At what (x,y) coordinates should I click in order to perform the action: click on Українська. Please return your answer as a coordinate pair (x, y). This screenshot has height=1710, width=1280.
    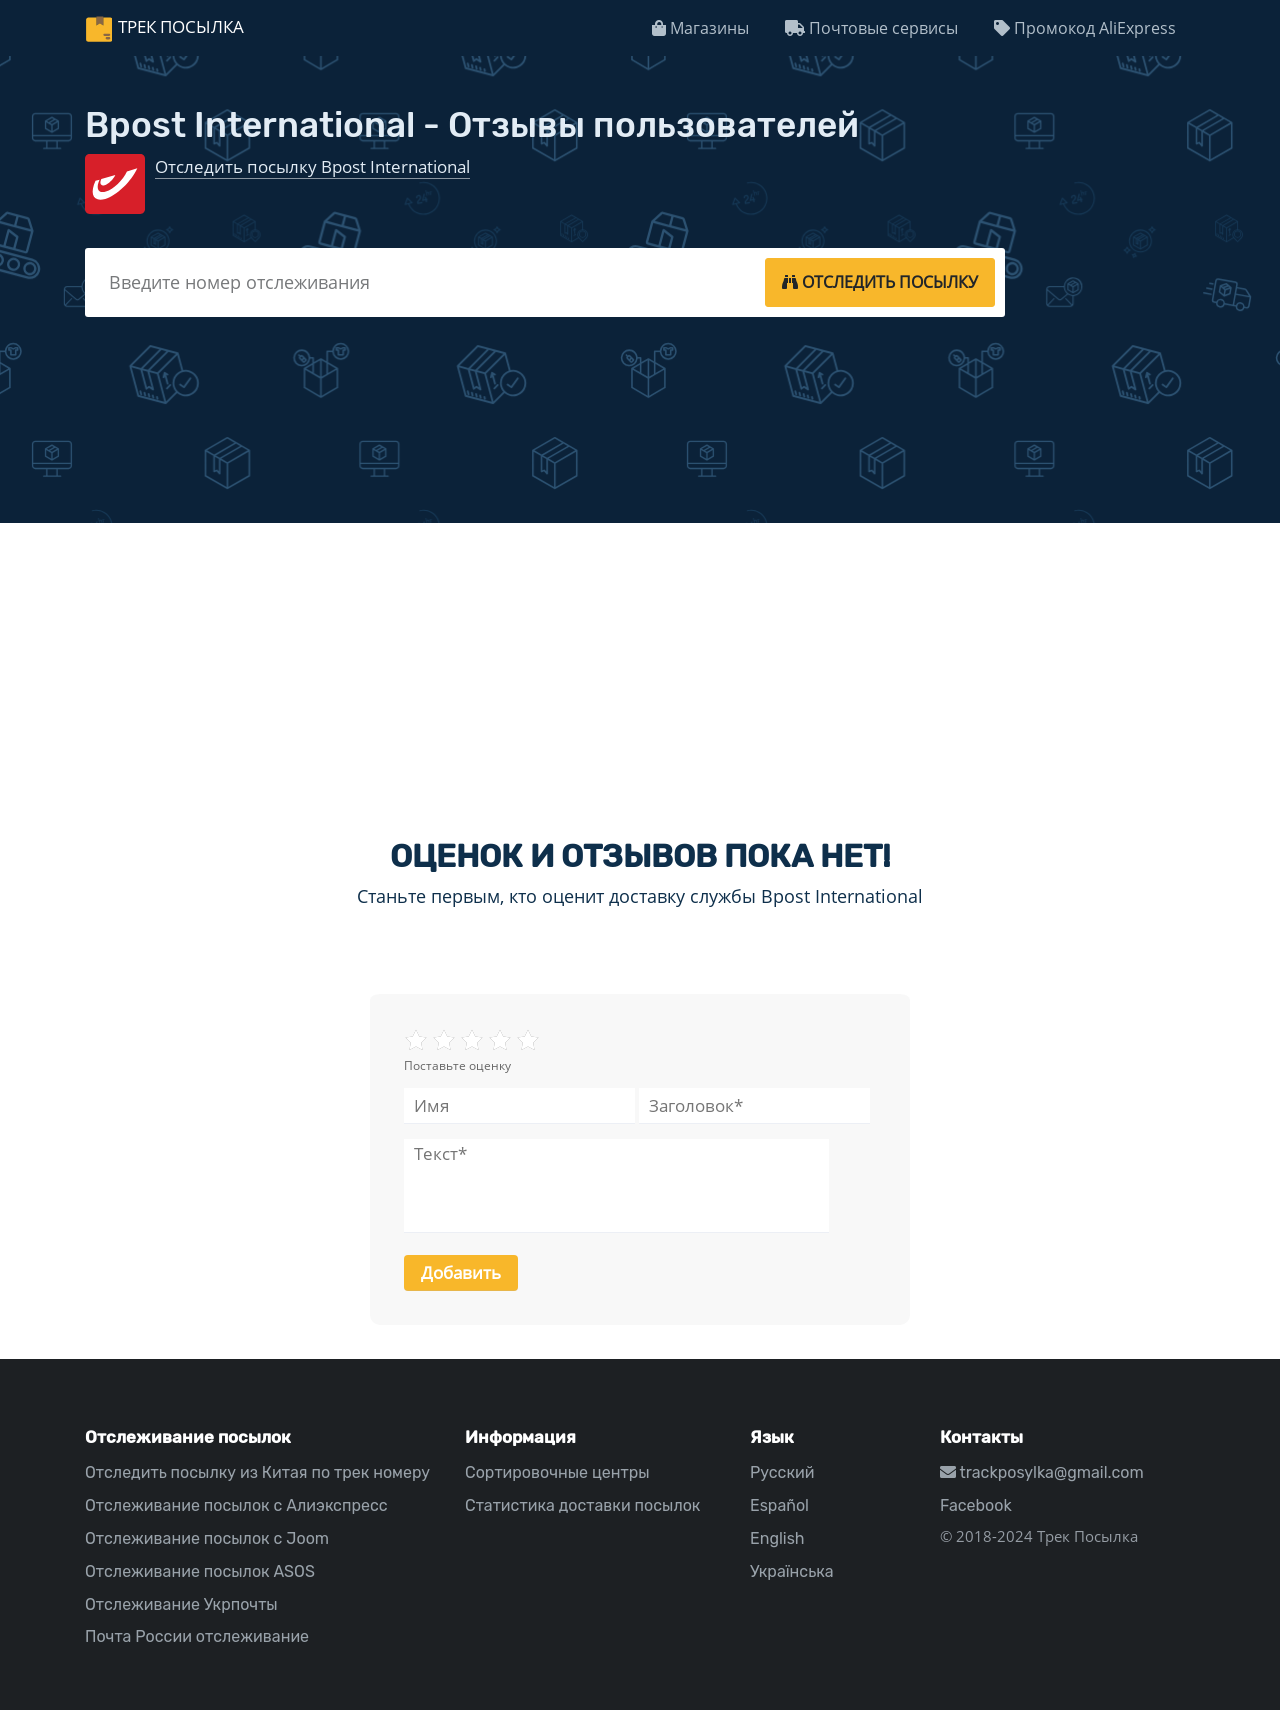
    Looking at the image, I should click on (792, 1571).